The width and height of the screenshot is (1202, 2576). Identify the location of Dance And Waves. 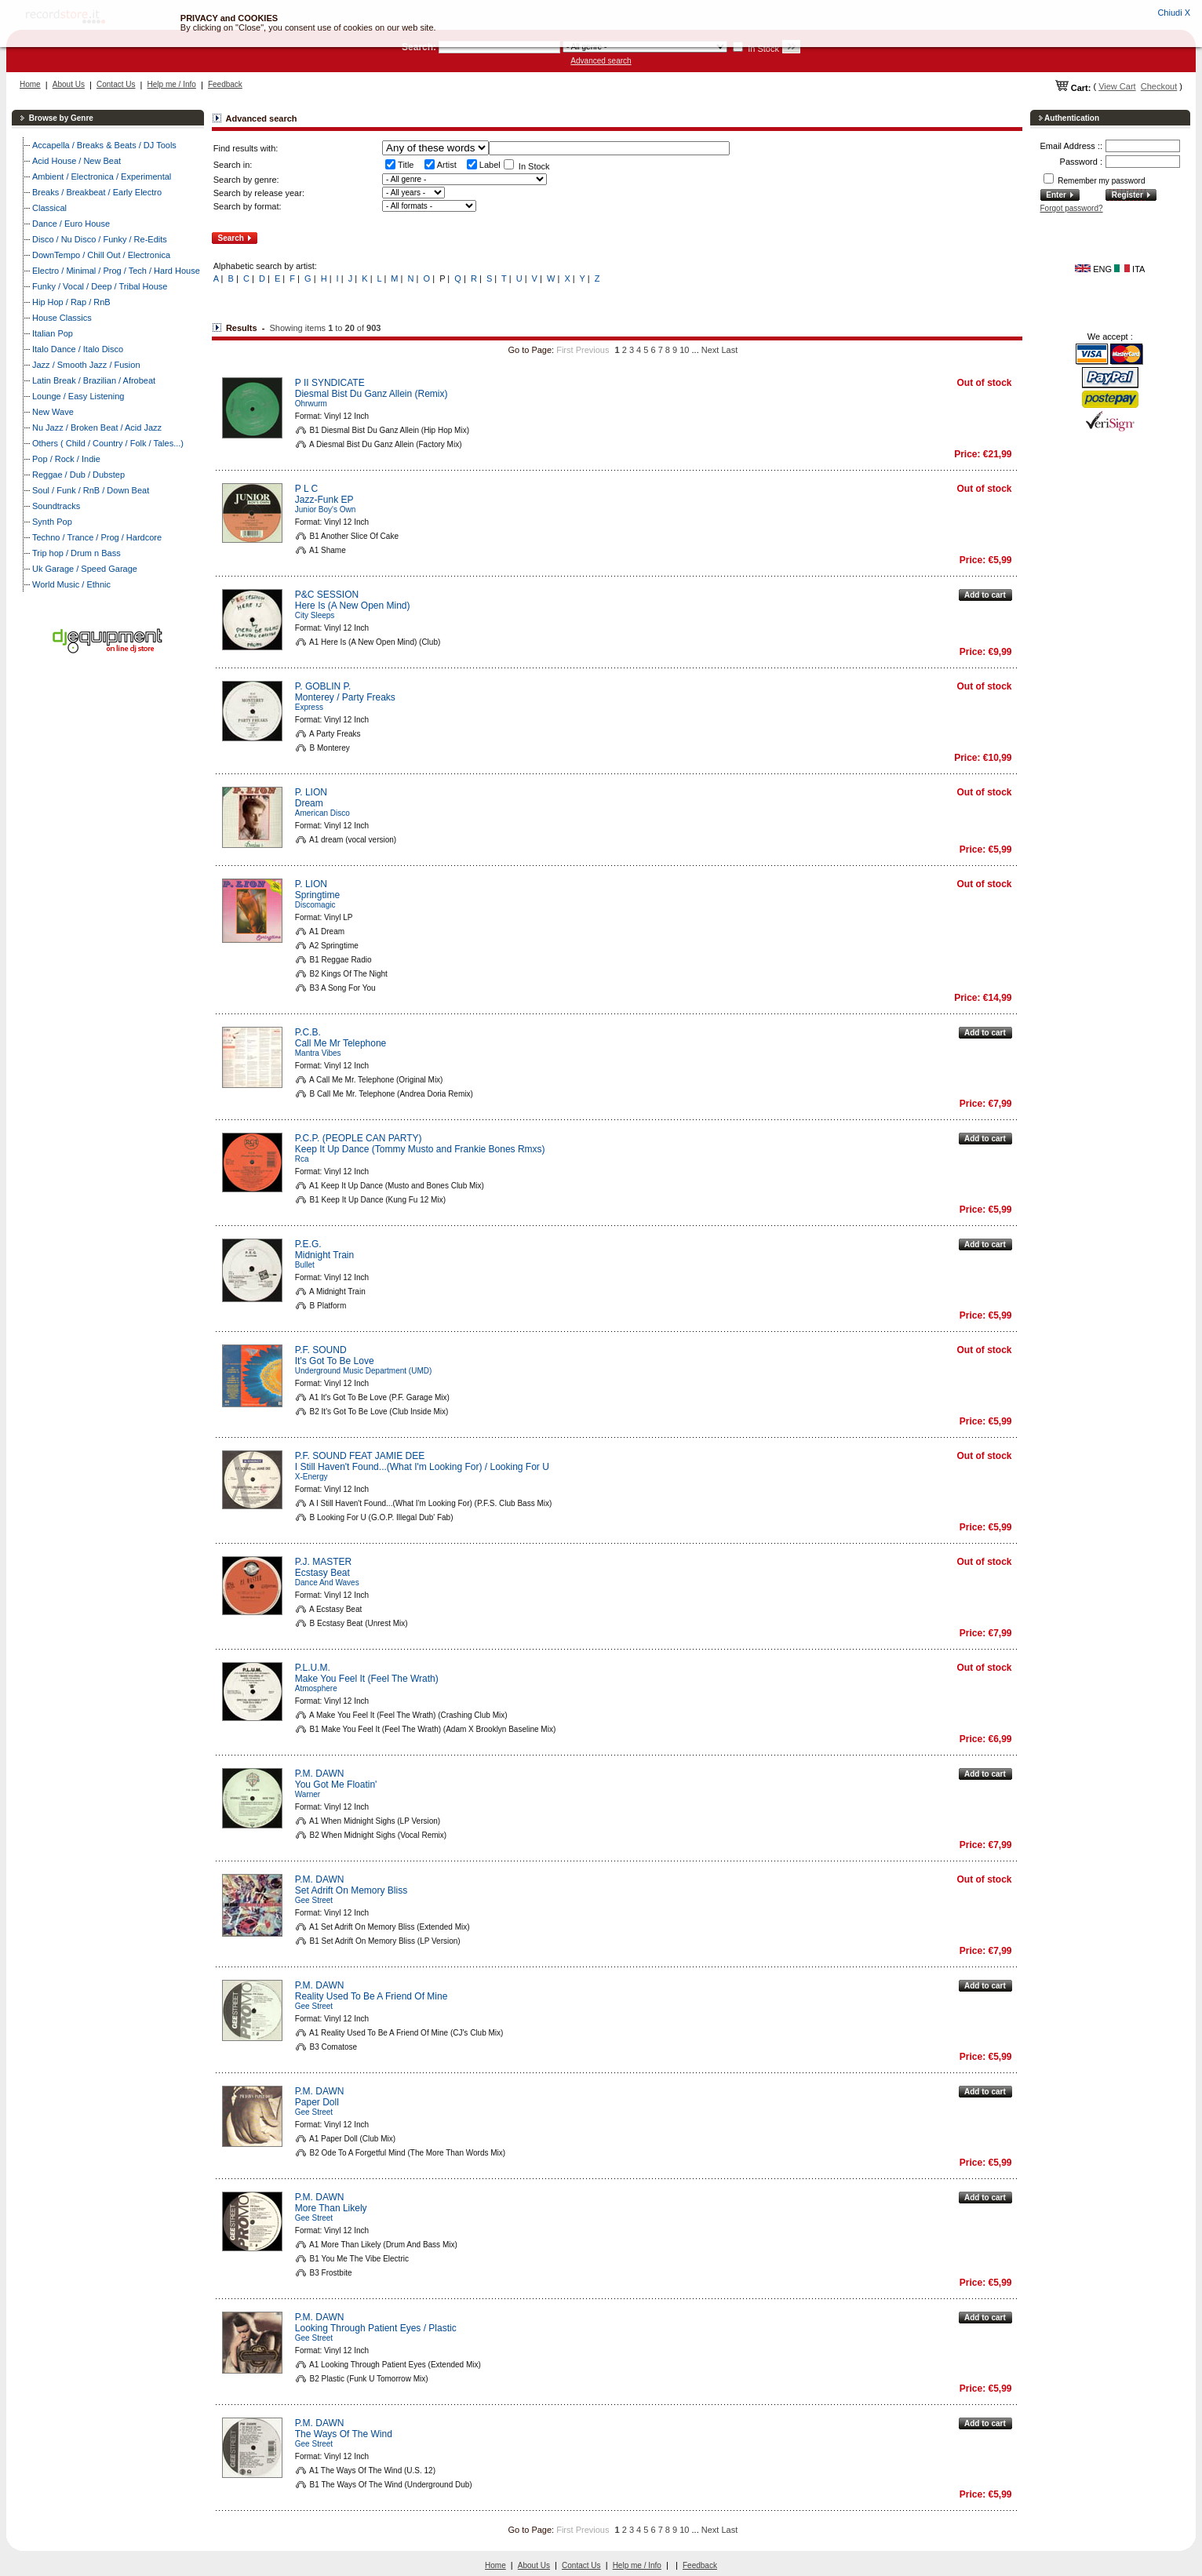
(327, 1582).